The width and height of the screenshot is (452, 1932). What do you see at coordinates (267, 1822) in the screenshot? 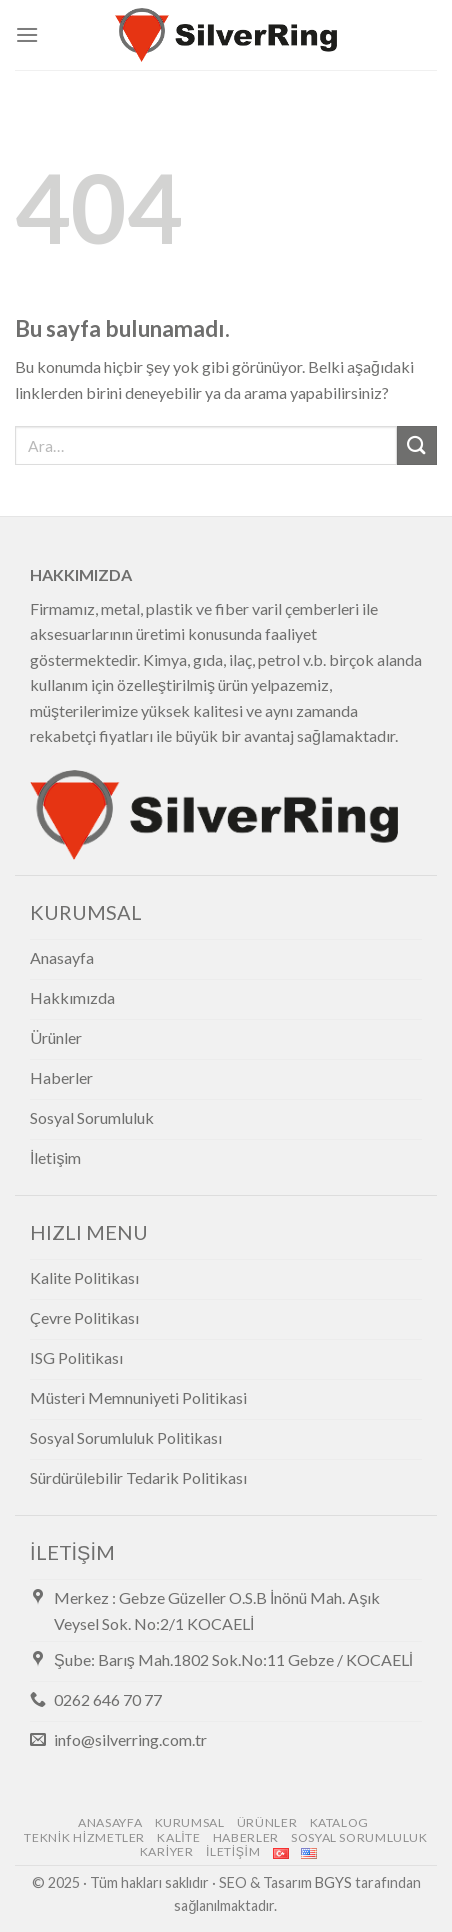
I see `Ürünler` at bounding box center [267, 1822].